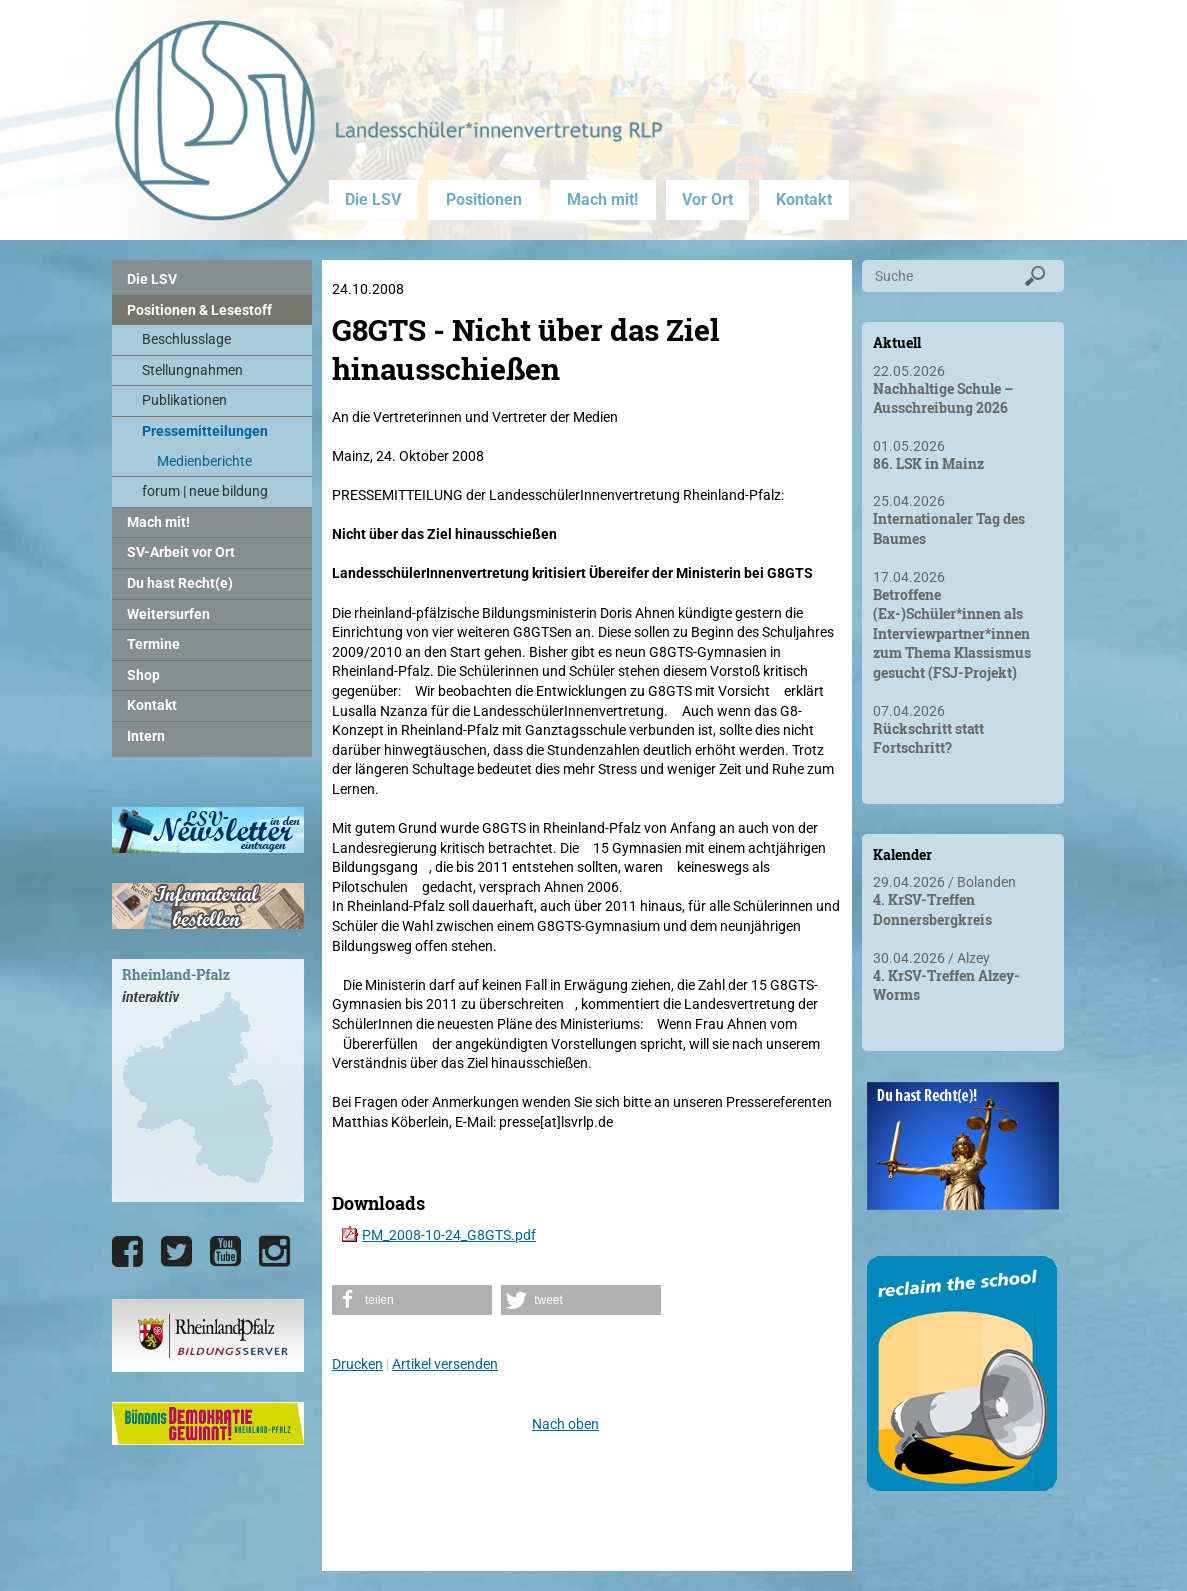  What do you see at coordinates (565, 1424) in the screenshot?
I see `Nach oben` at bounding box center [565, 1424].